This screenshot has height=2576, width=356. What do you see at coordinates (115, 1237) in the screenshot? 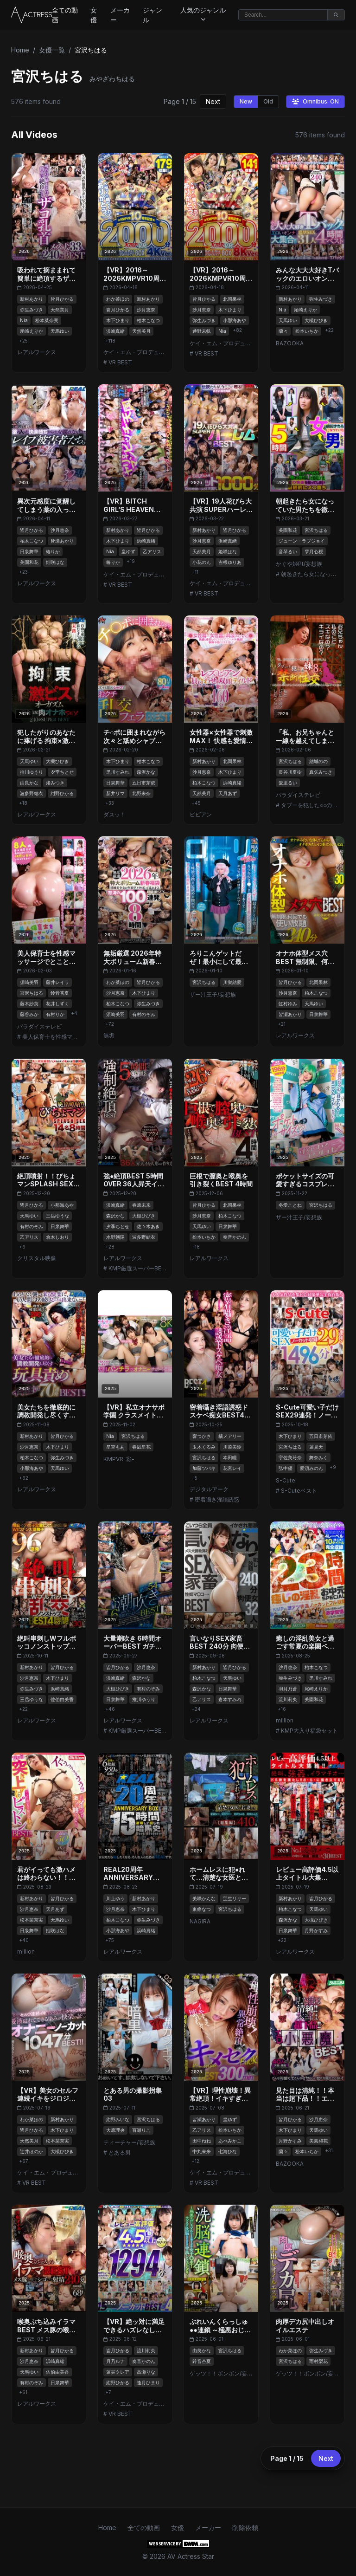
I see `水野朝陽` at bounding box center [115, 1237].